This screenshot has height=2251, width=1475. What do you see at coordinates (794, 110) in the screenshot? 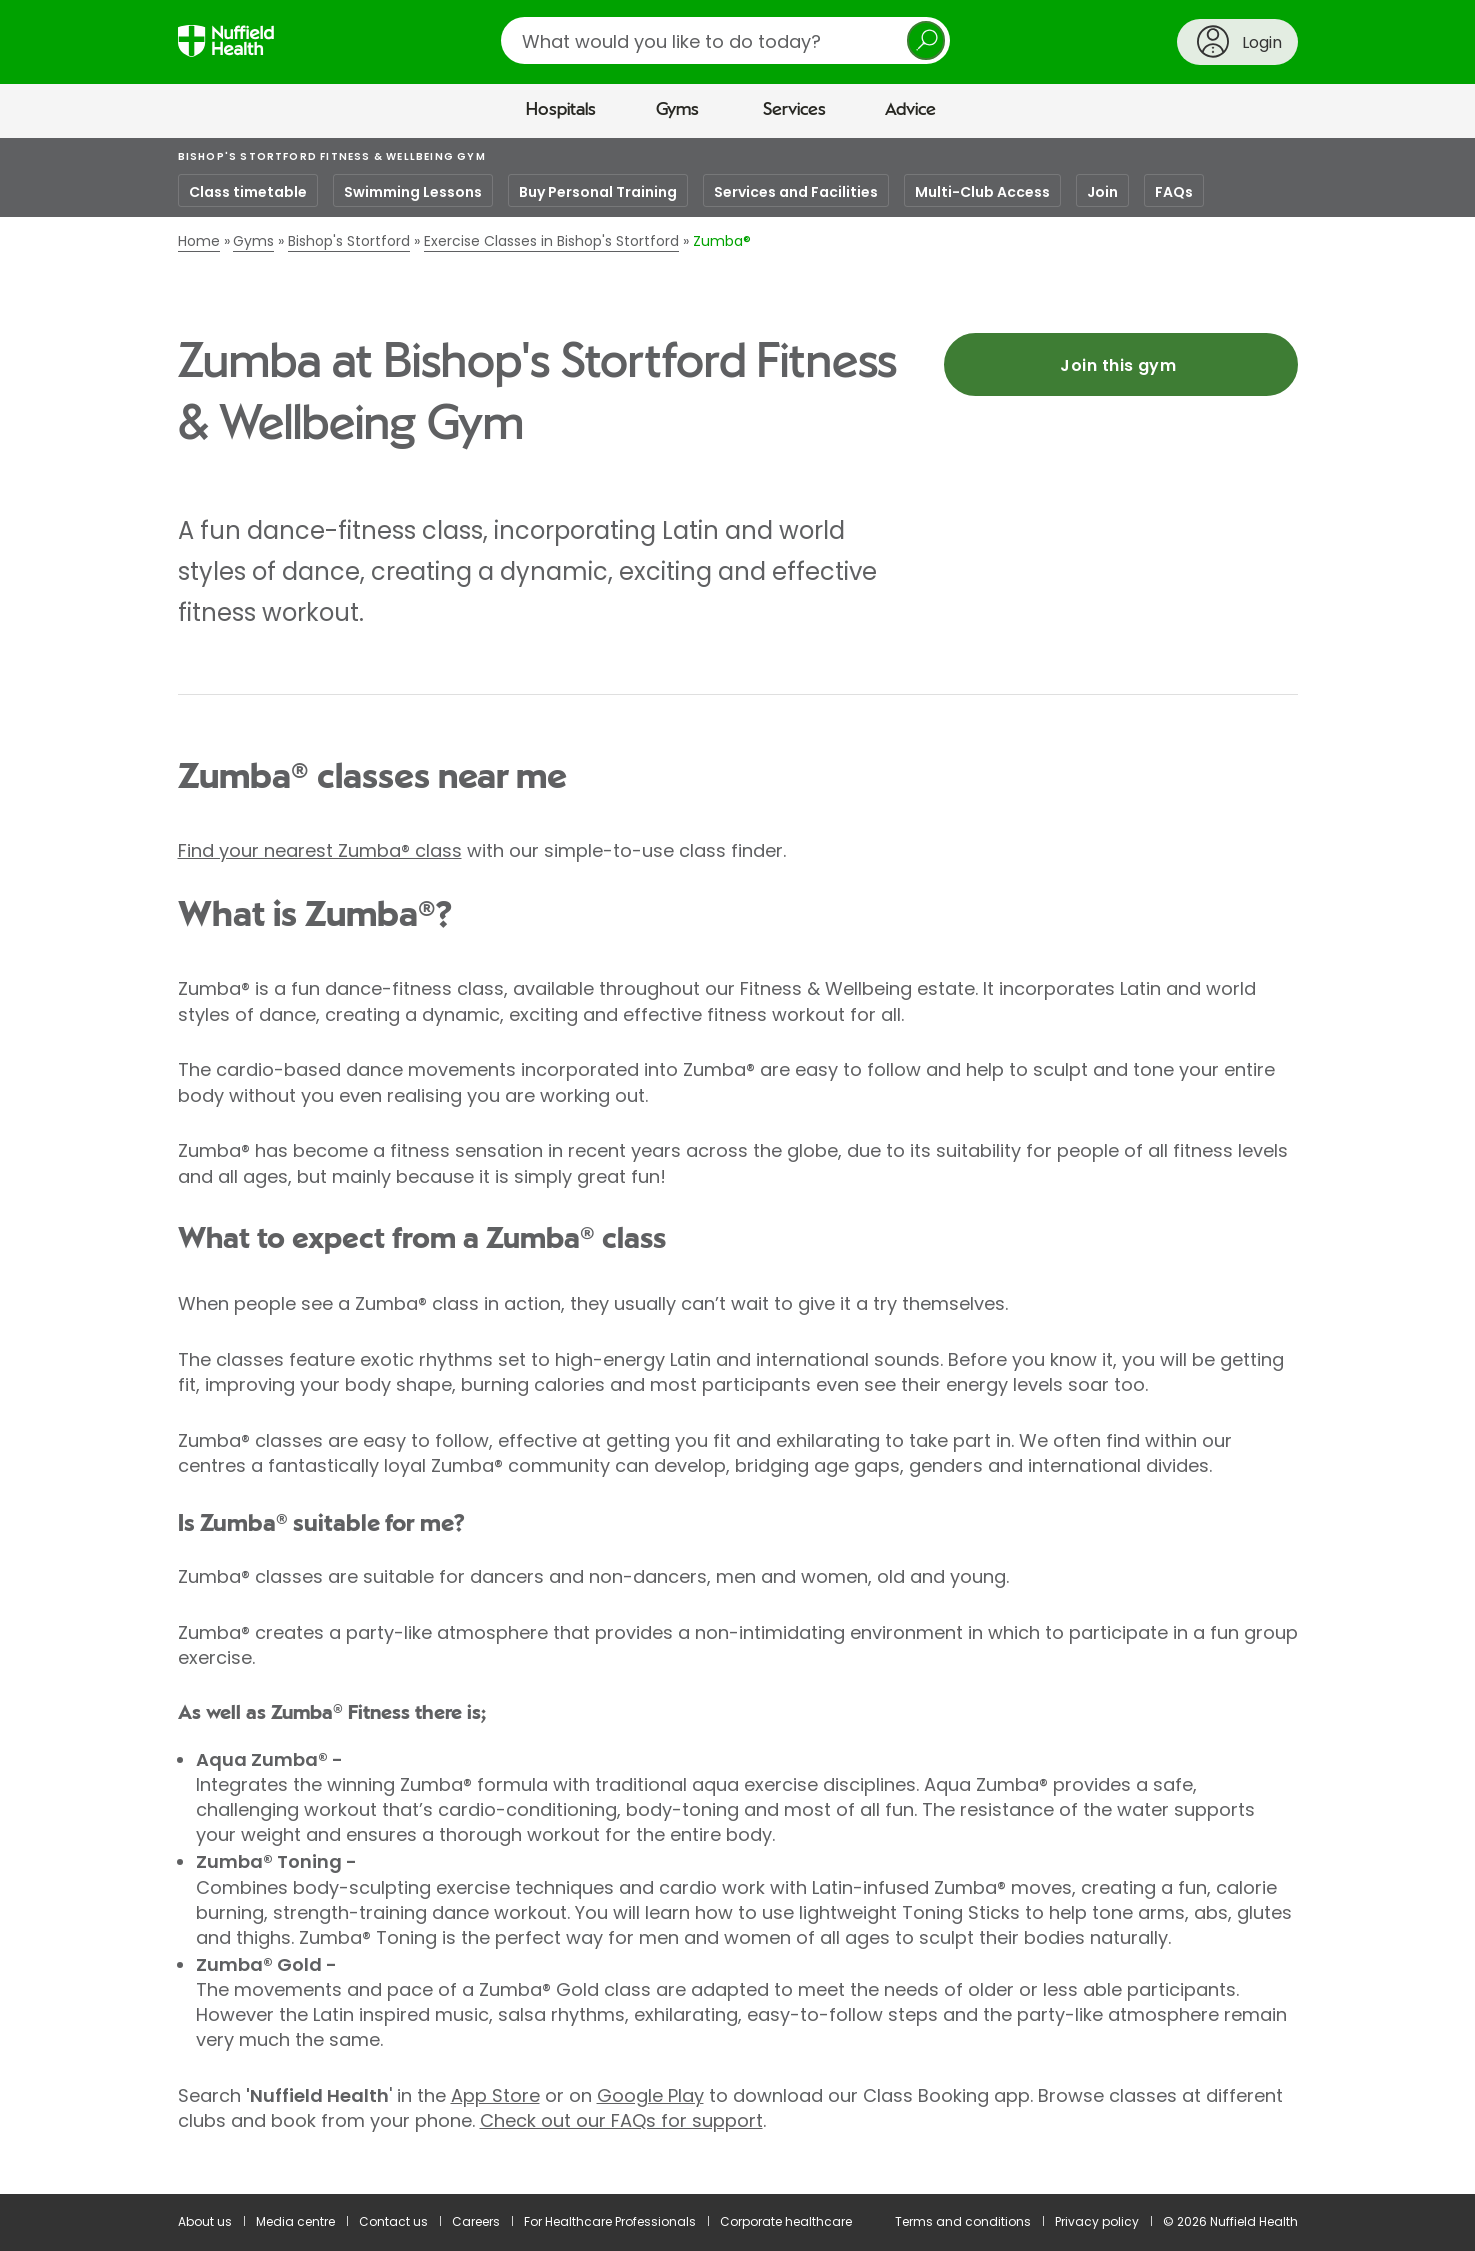
I see `Services` at bounding box center [794, 110].